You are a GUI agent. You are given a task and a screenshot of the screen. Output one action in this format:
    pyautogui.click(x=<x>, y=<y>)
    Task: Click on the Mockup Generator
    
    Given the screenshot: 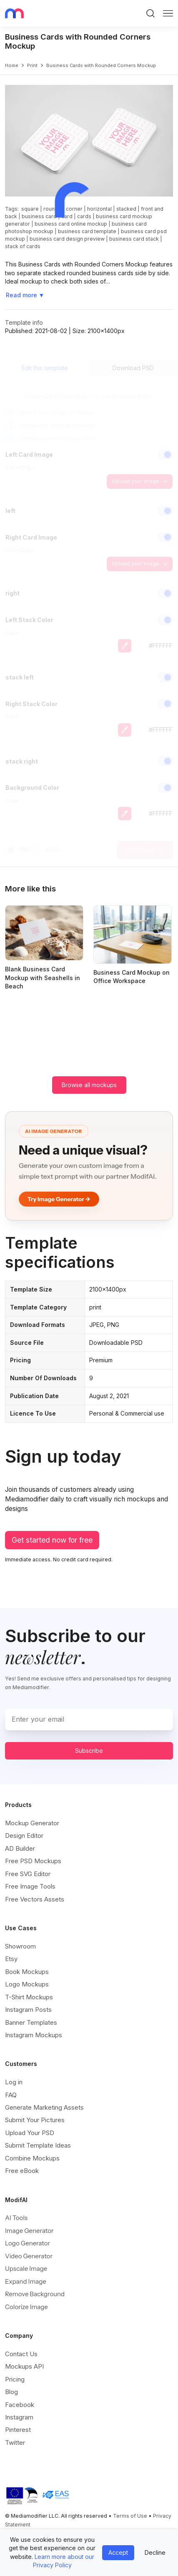 What is the action you would take?
    pyautogui.click(x=32, y=1823)
    